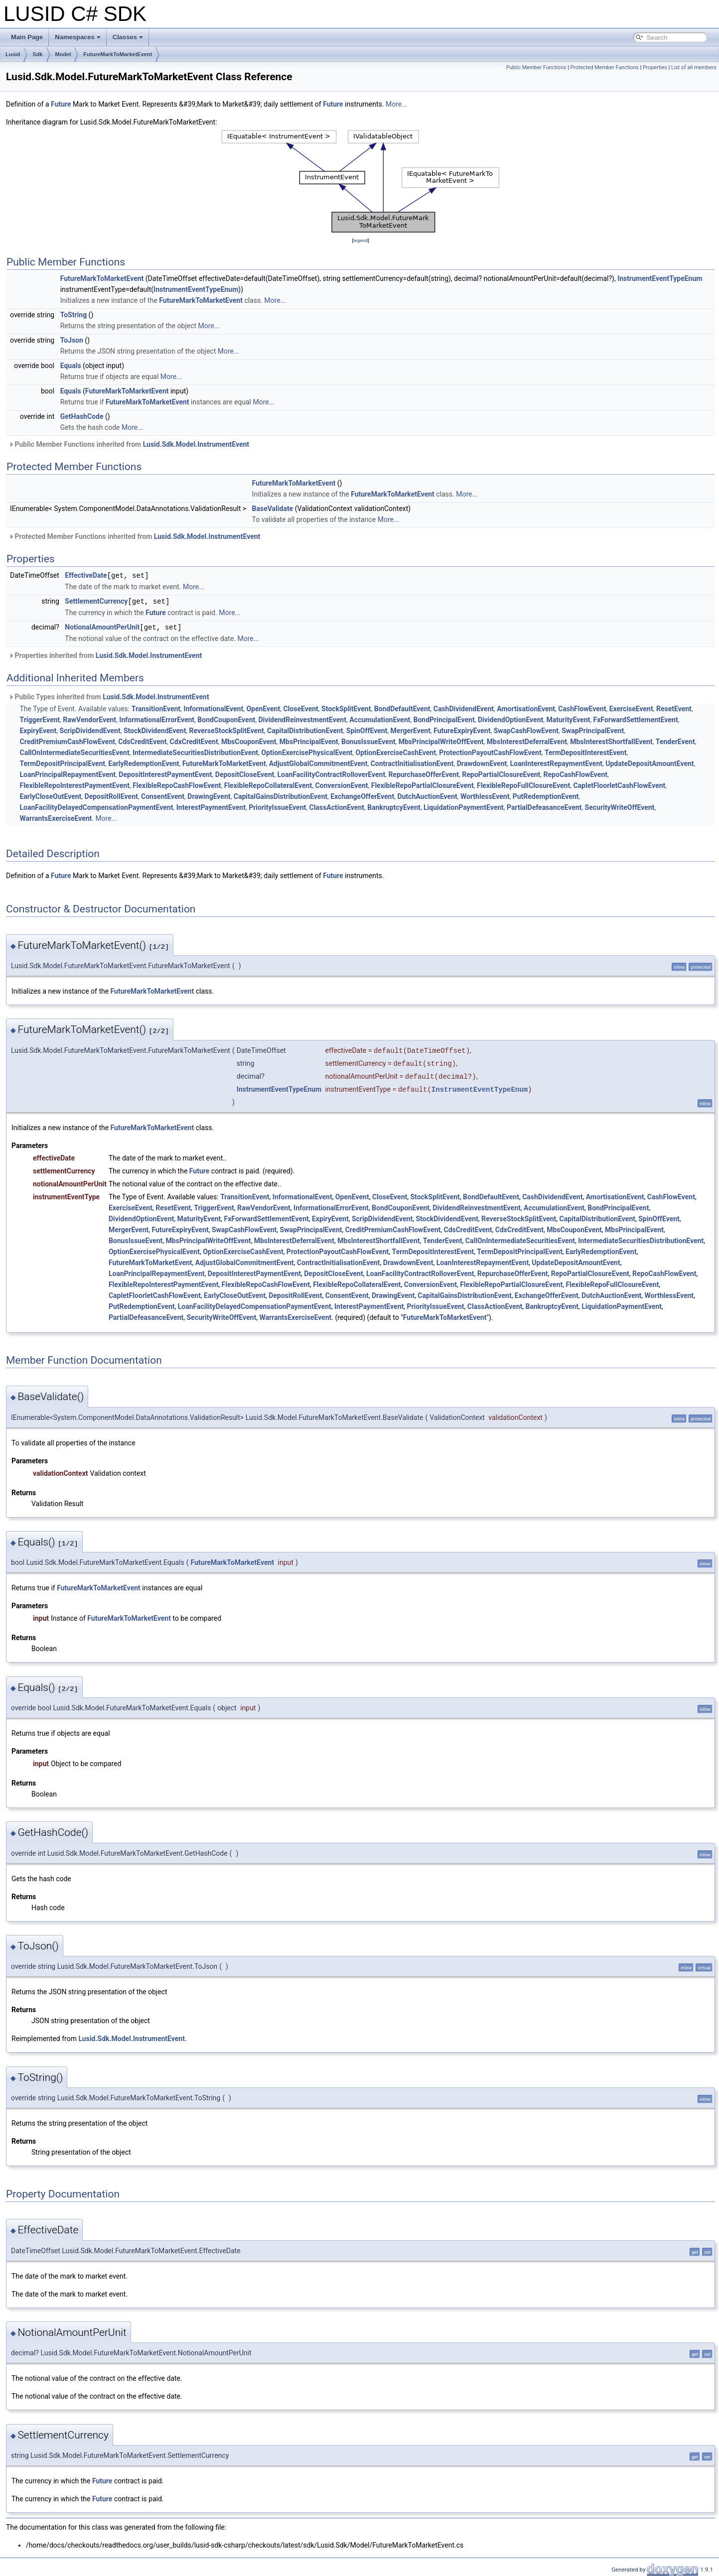 Image resolution: width=719 pixels, height=2576 pixels. What do you see at coordinates (396, 751) in the screenshot?
I see `OptionExerciseCashEvent` at bounding box center [396, 751].